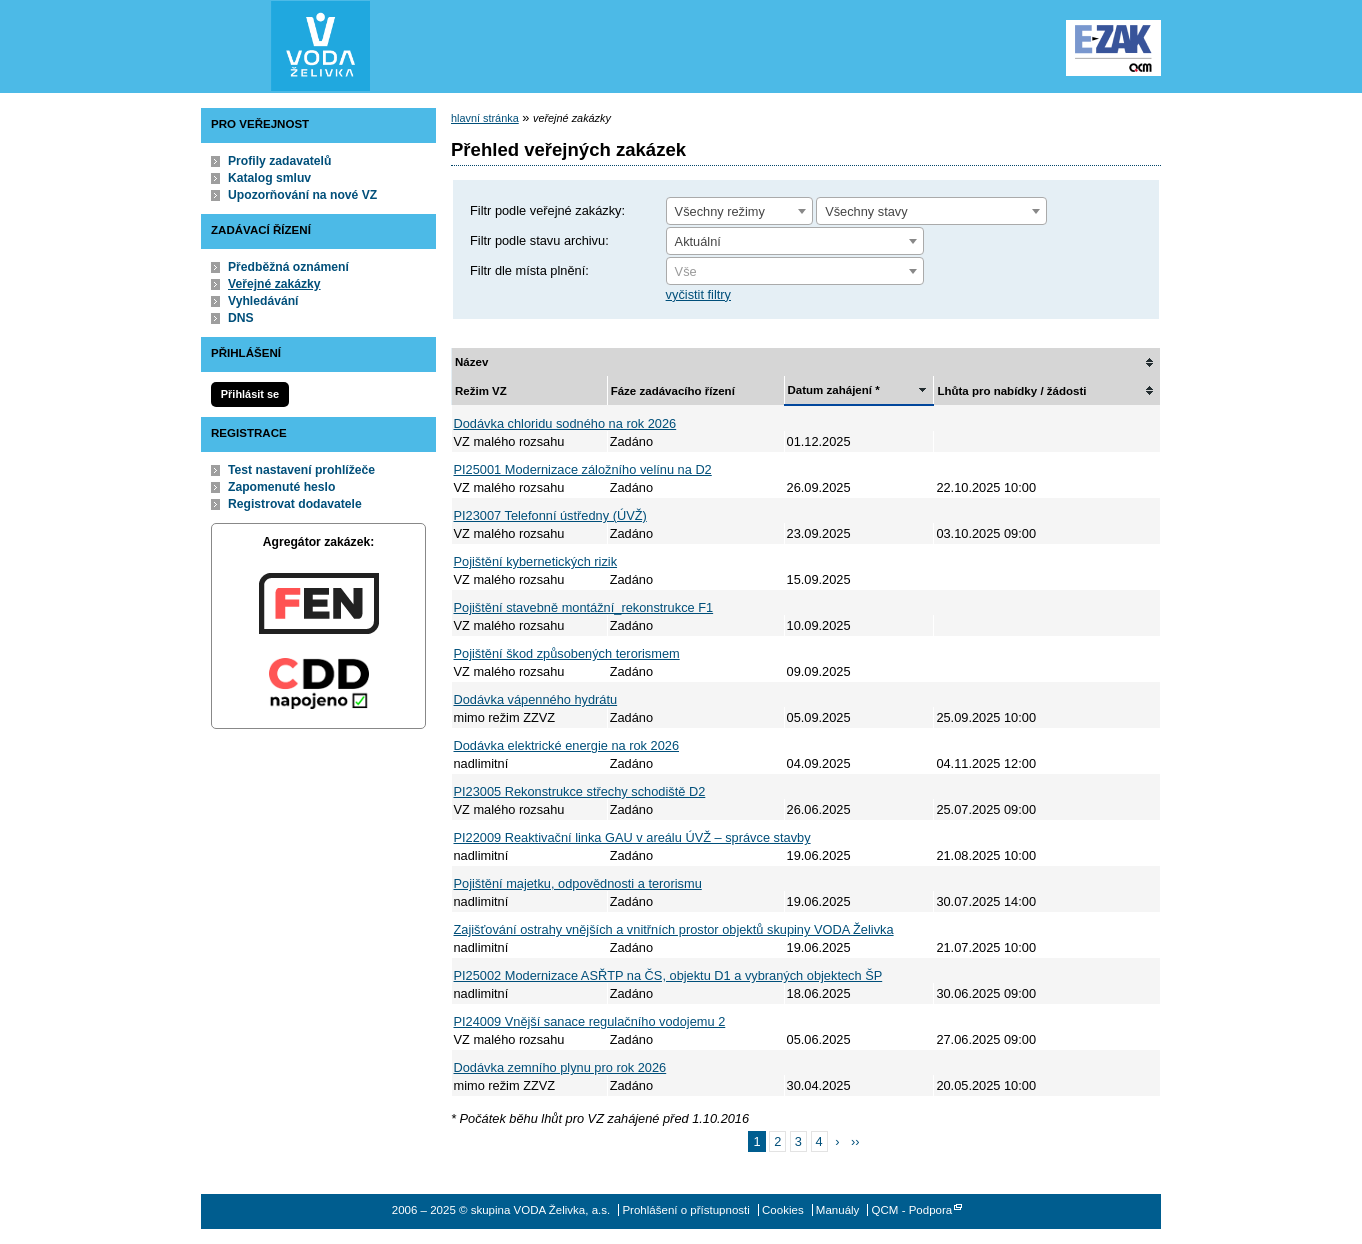  Describe the element at coordinates (674, 929) in the screenshot. I see `Zajišťování ostrahy vnějších a vnitřních prostor objektů skupiny VODA Želivka` at that location.